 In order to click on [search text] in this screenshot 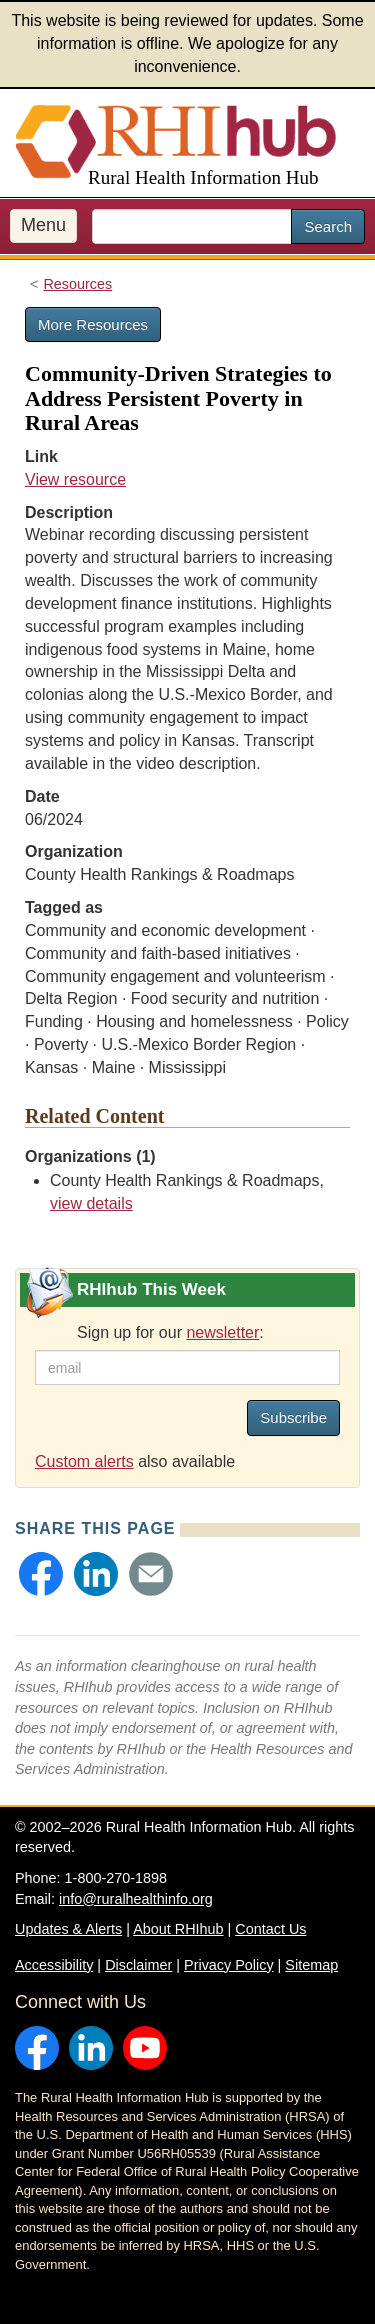, I will do `click(192, 226)`.